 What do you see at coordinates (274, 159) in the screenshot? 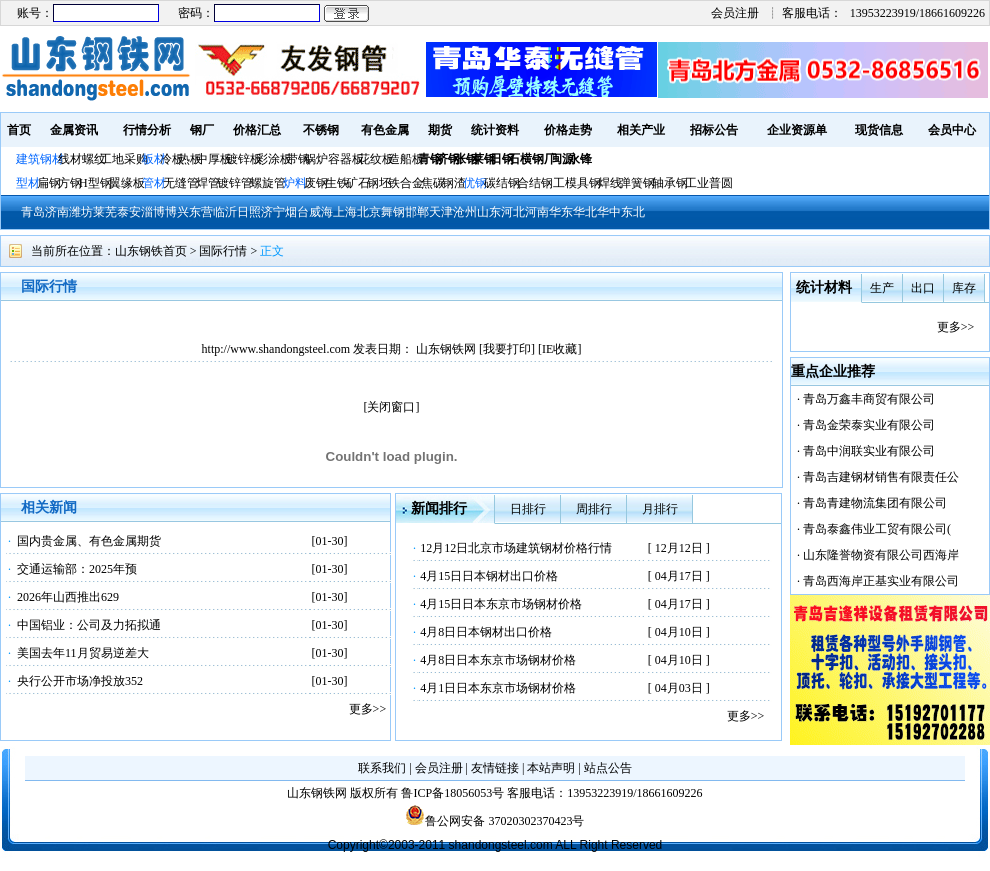
I see `彩涂板` at bounding box center [274, 159].